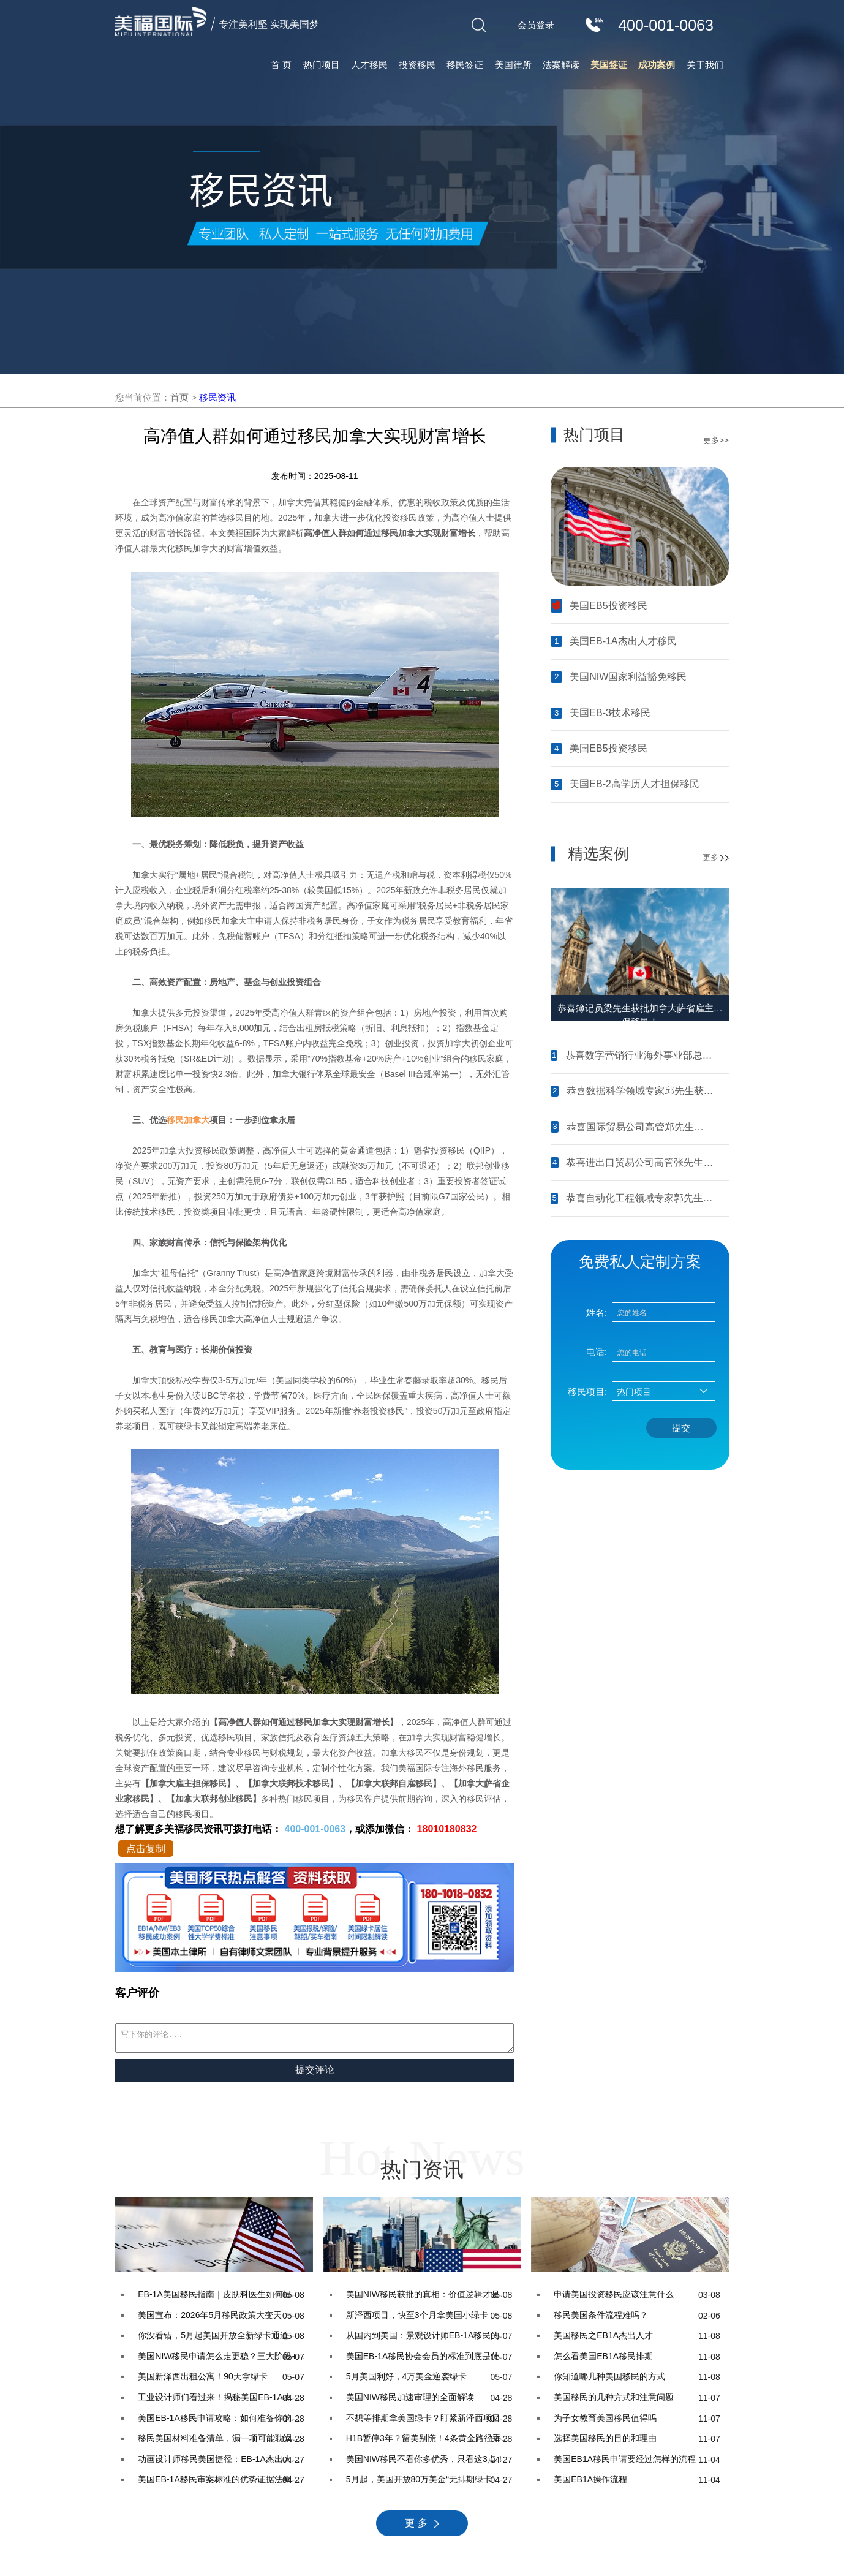 Image resolution: width=844 pixels, height=2576 pixels. What do you see at coordinates (430, 2401) in the screenshot?
I see `美国NIW移民加速审理的全面解读` at bounding box center [430, 2401].